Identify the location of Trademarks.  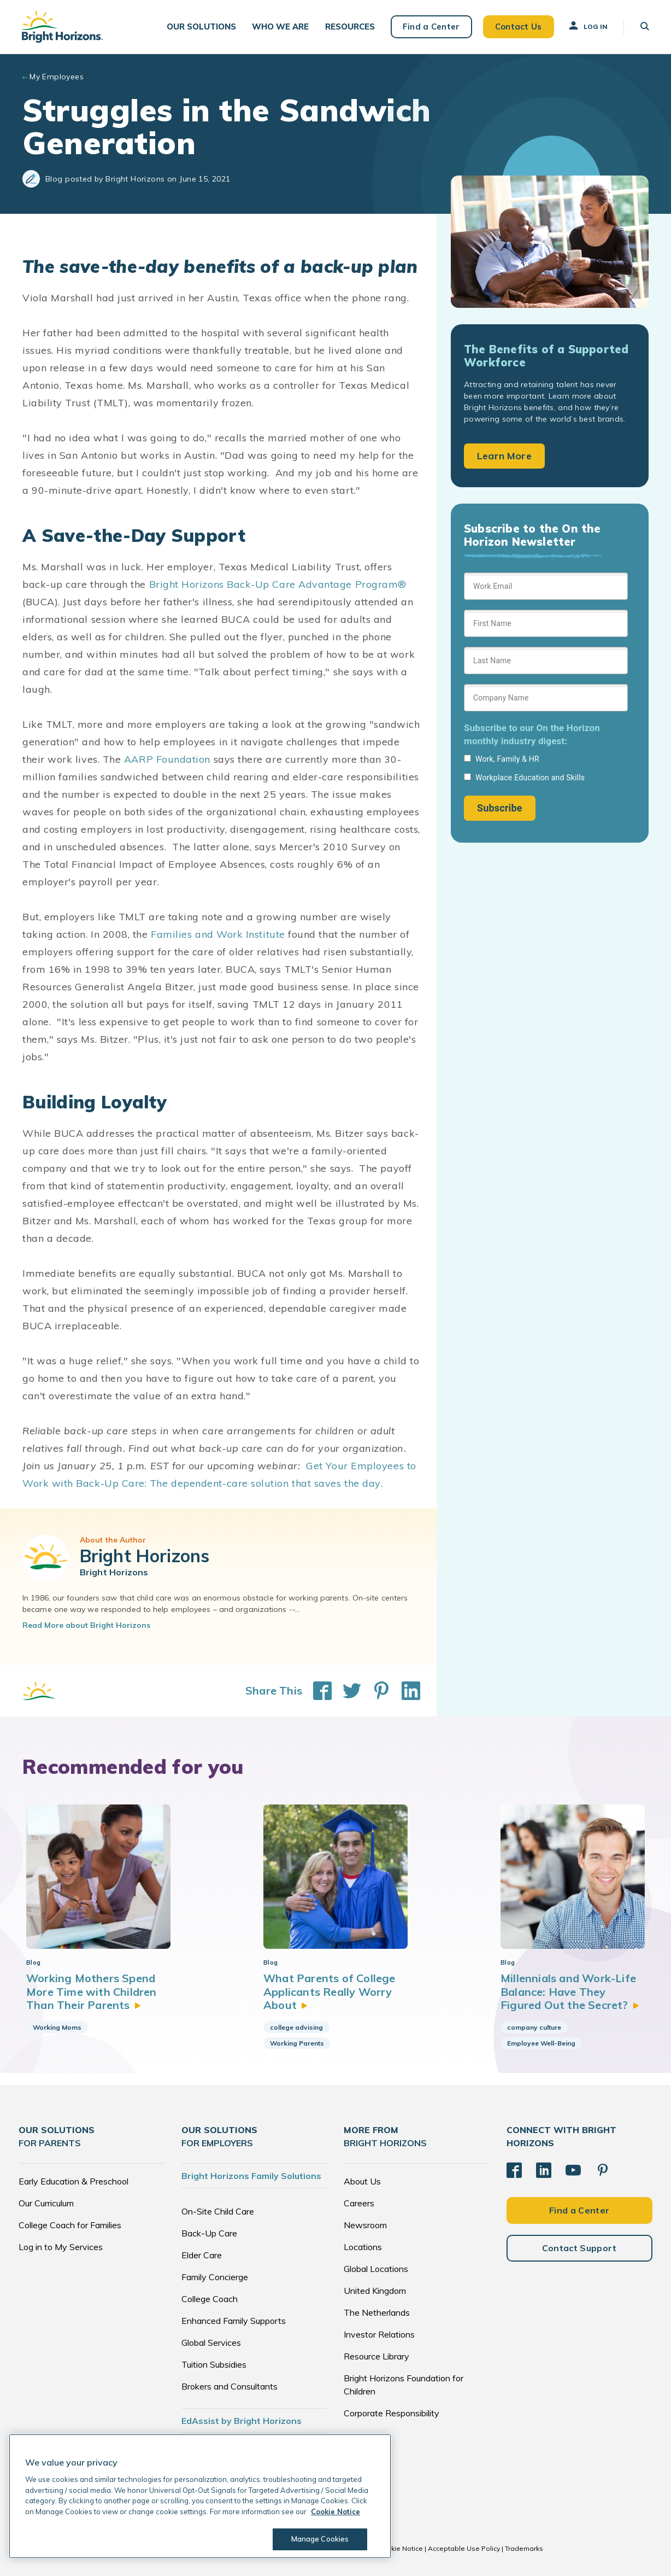
(524, 2548).